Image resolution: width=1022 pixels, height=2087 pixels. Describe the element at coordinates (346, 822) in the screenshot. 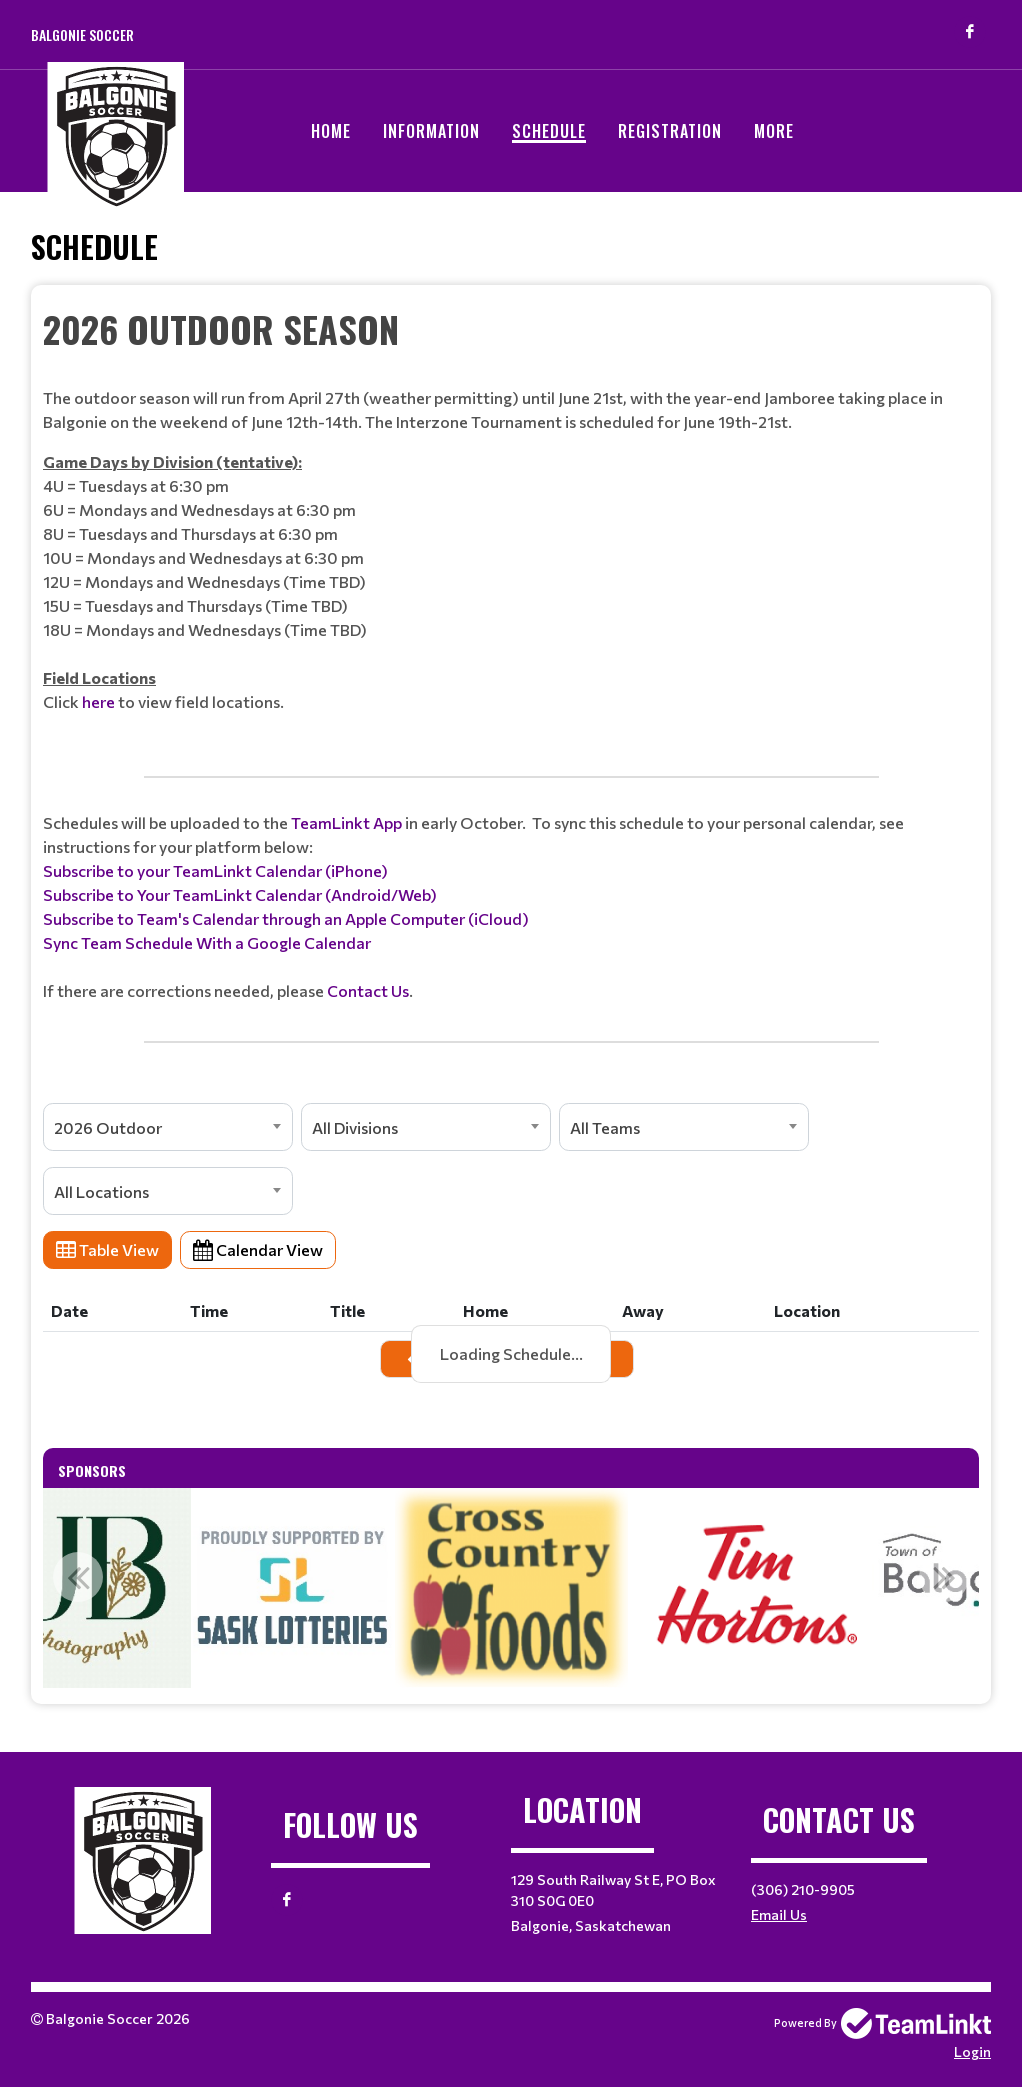

I see `TeamLinkt App` at that location.